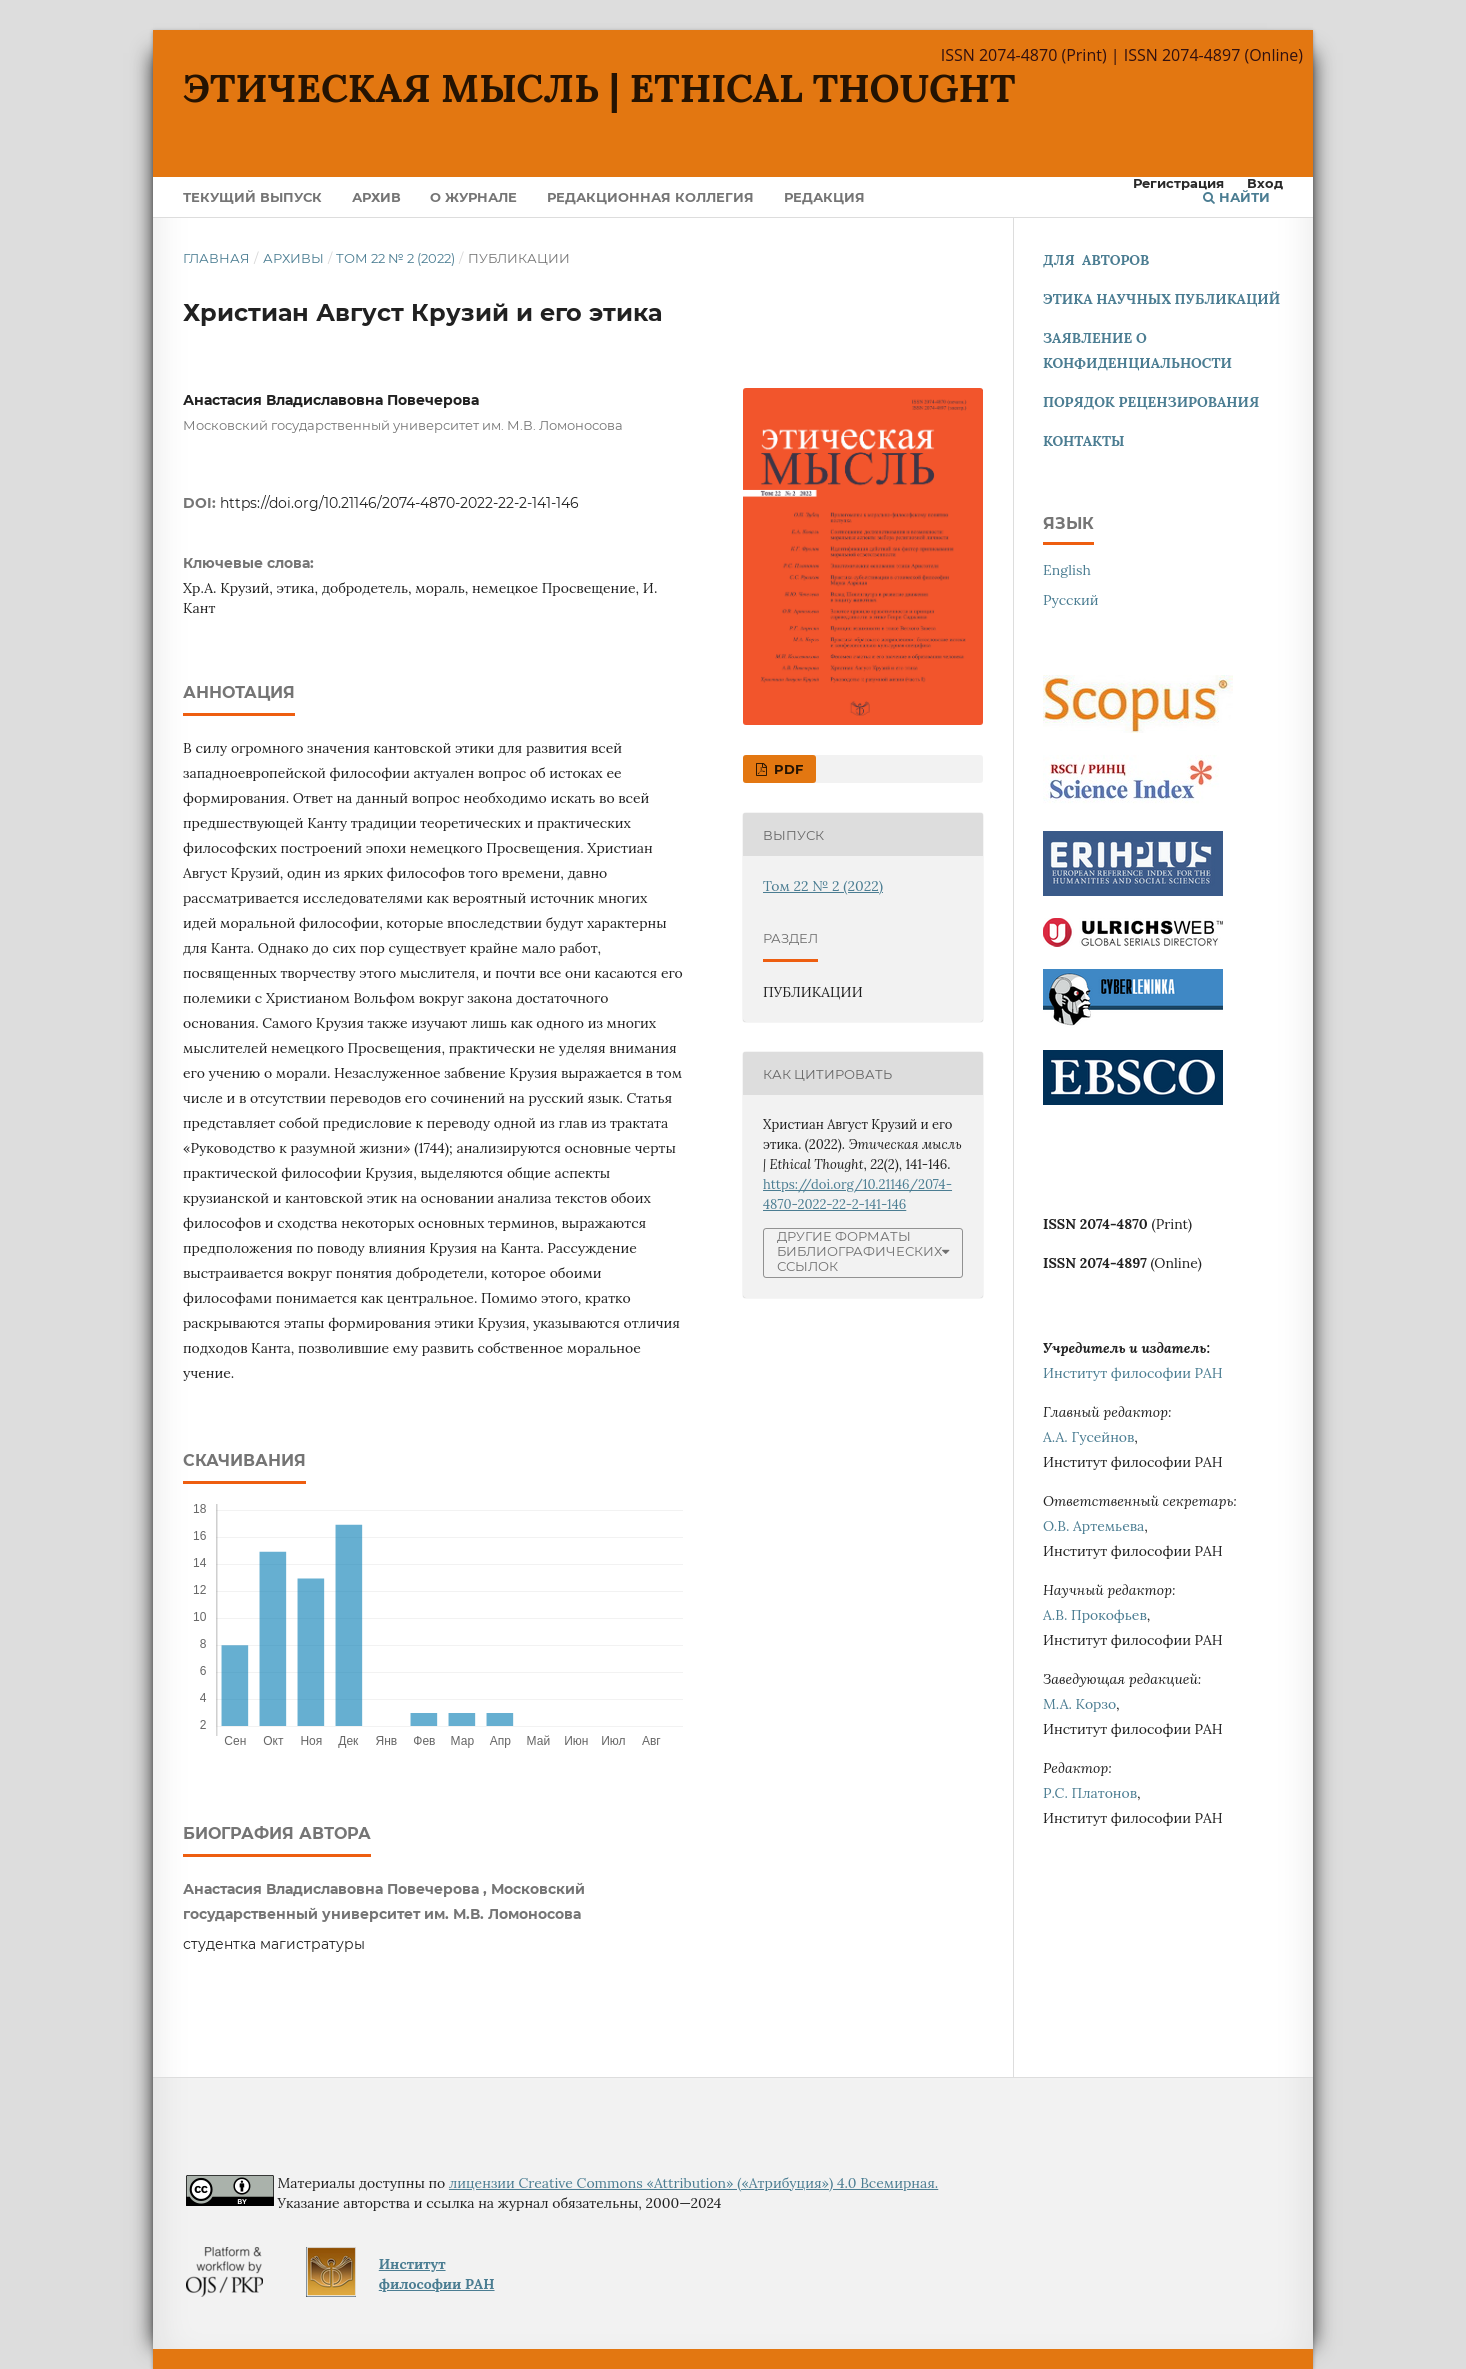 This screenshot has height=2369, width=1466. I want to click on Р.С. Платонов, so click(1090, 1793).